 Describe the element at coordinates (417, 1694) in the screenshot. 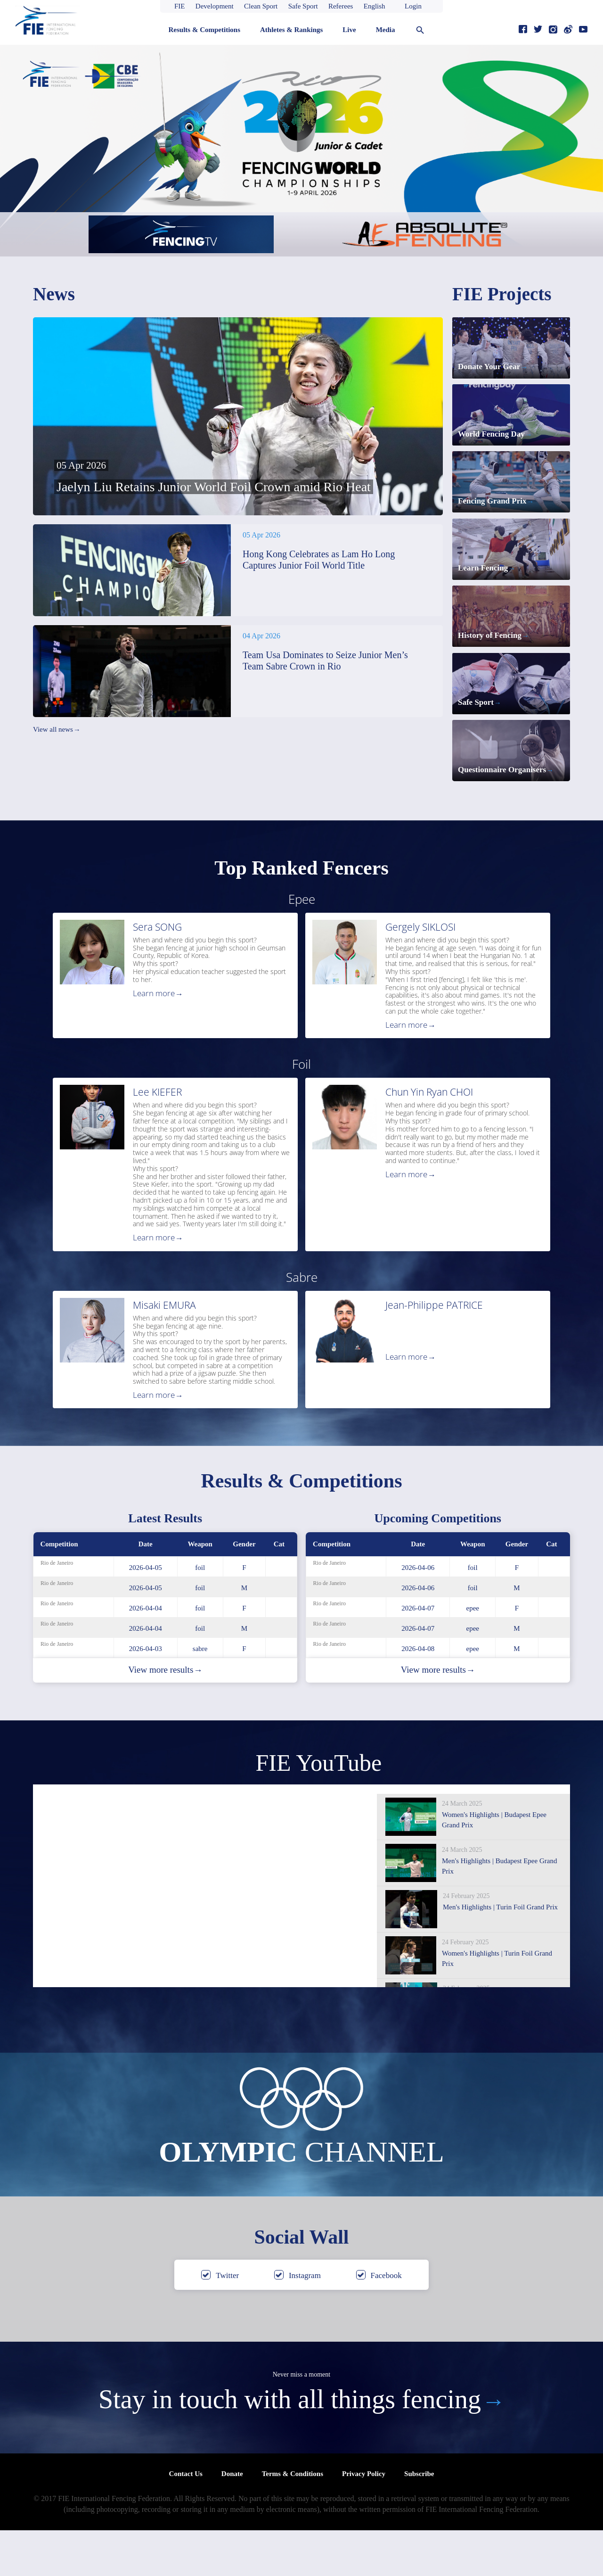

I see `2026-04-08` at that location.